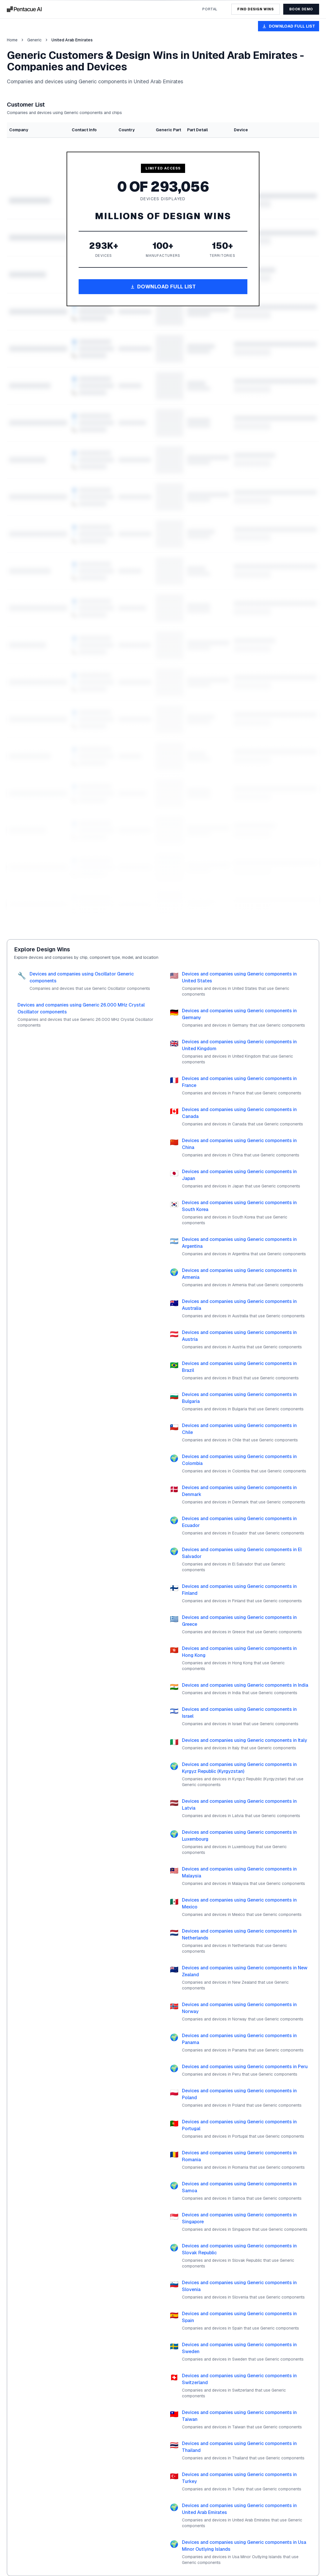  What do you see at coordinates (239, 2415) in the screenshot?
I see `Devices and companies using Generic components in Taiwan` at bounding box center [239, 2415].